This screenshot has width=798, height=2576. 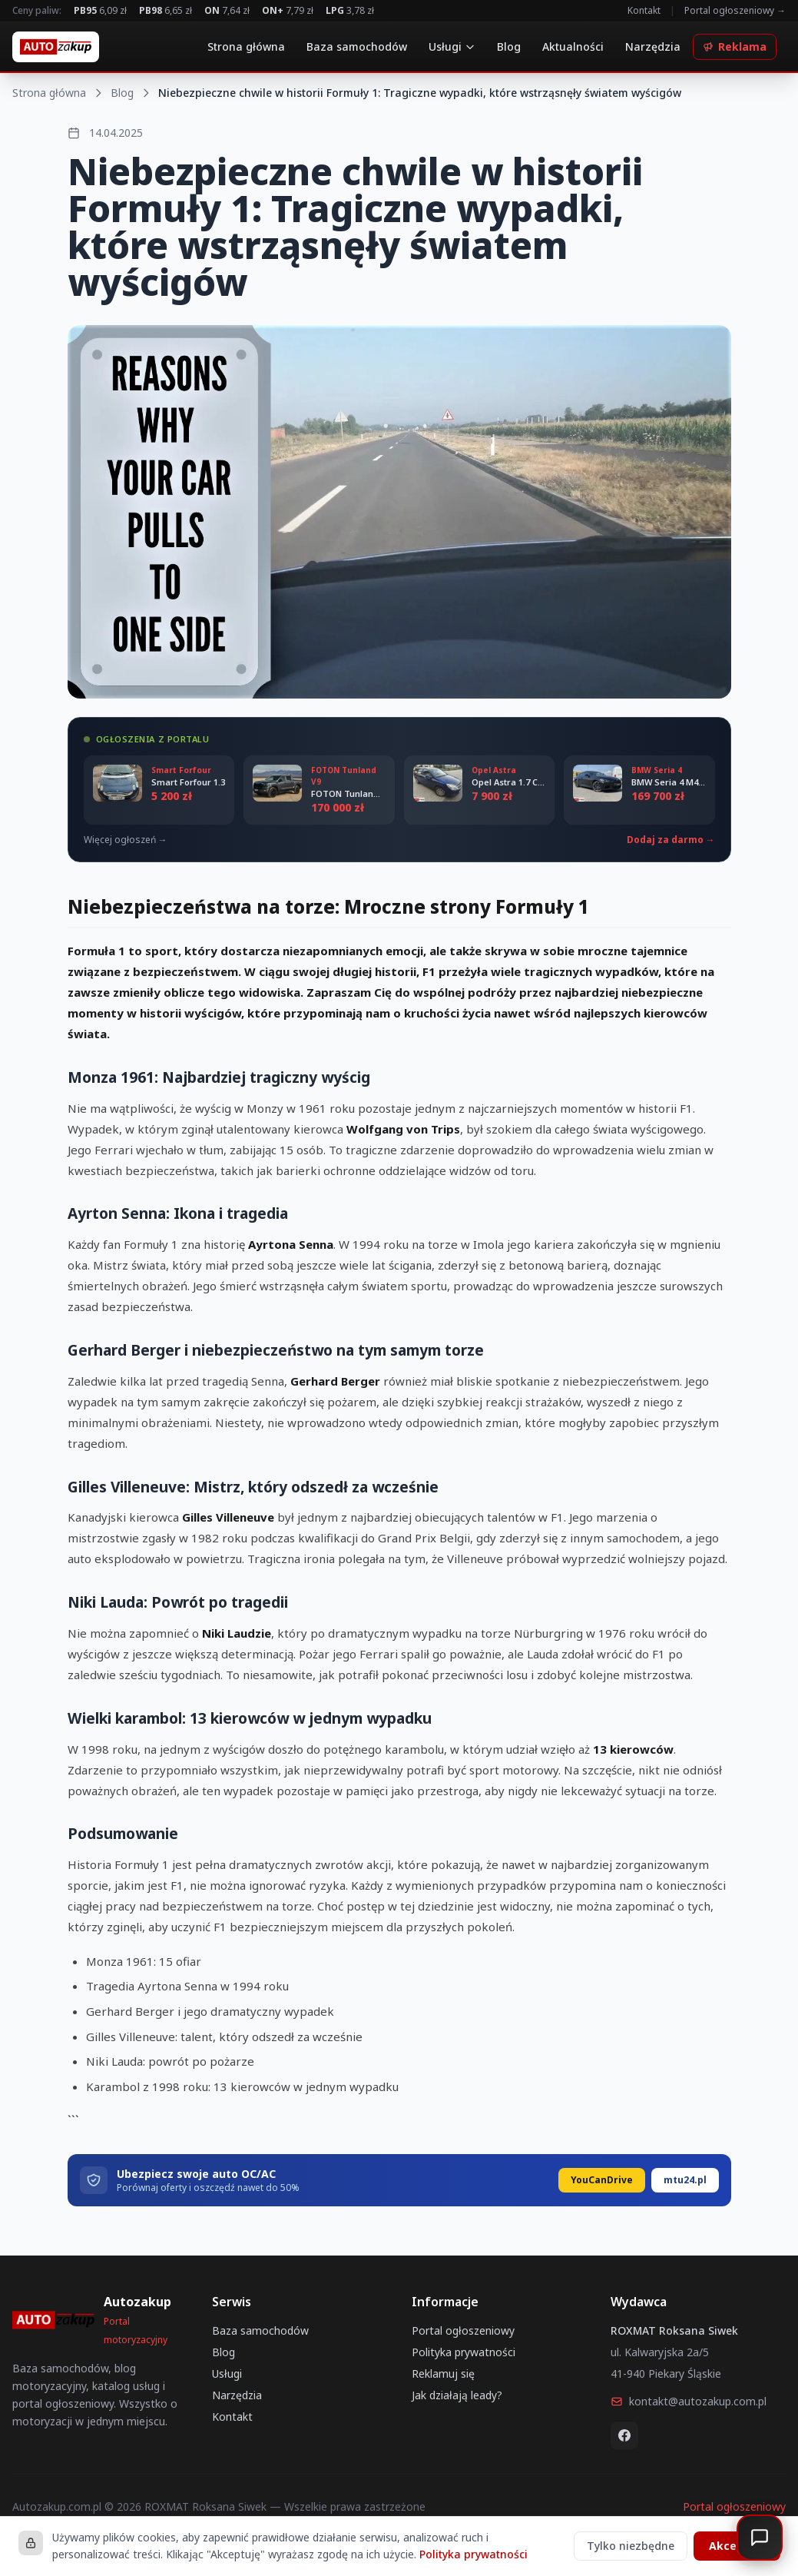 What do you see at coordinates (671, 840) in the screenshot?
I see `Dodaj za darmo →` at bounding box center [671, 840].